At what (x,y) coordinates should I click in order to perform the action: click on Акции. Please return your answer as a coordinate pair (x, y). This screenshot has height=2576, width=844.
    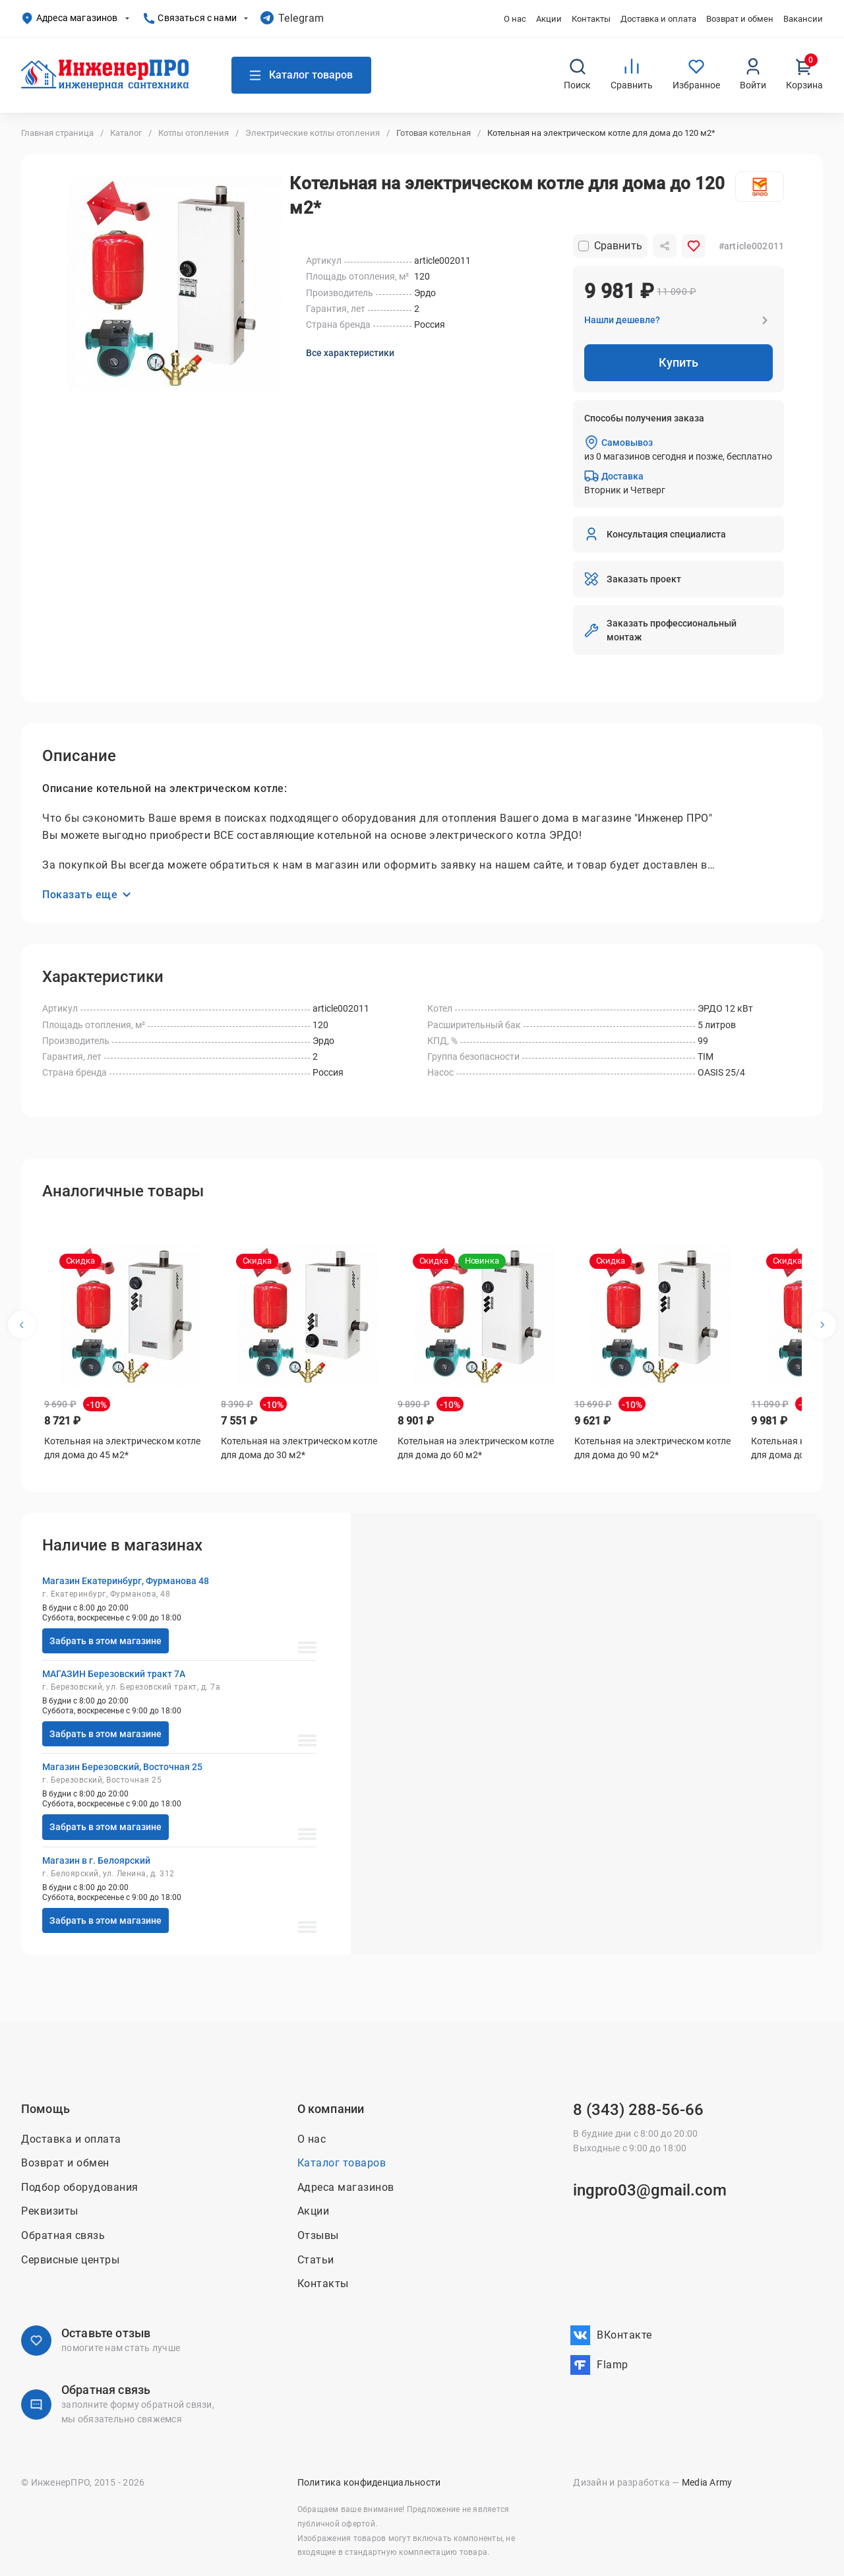
    Looking at the image, I should click on (549, 19).